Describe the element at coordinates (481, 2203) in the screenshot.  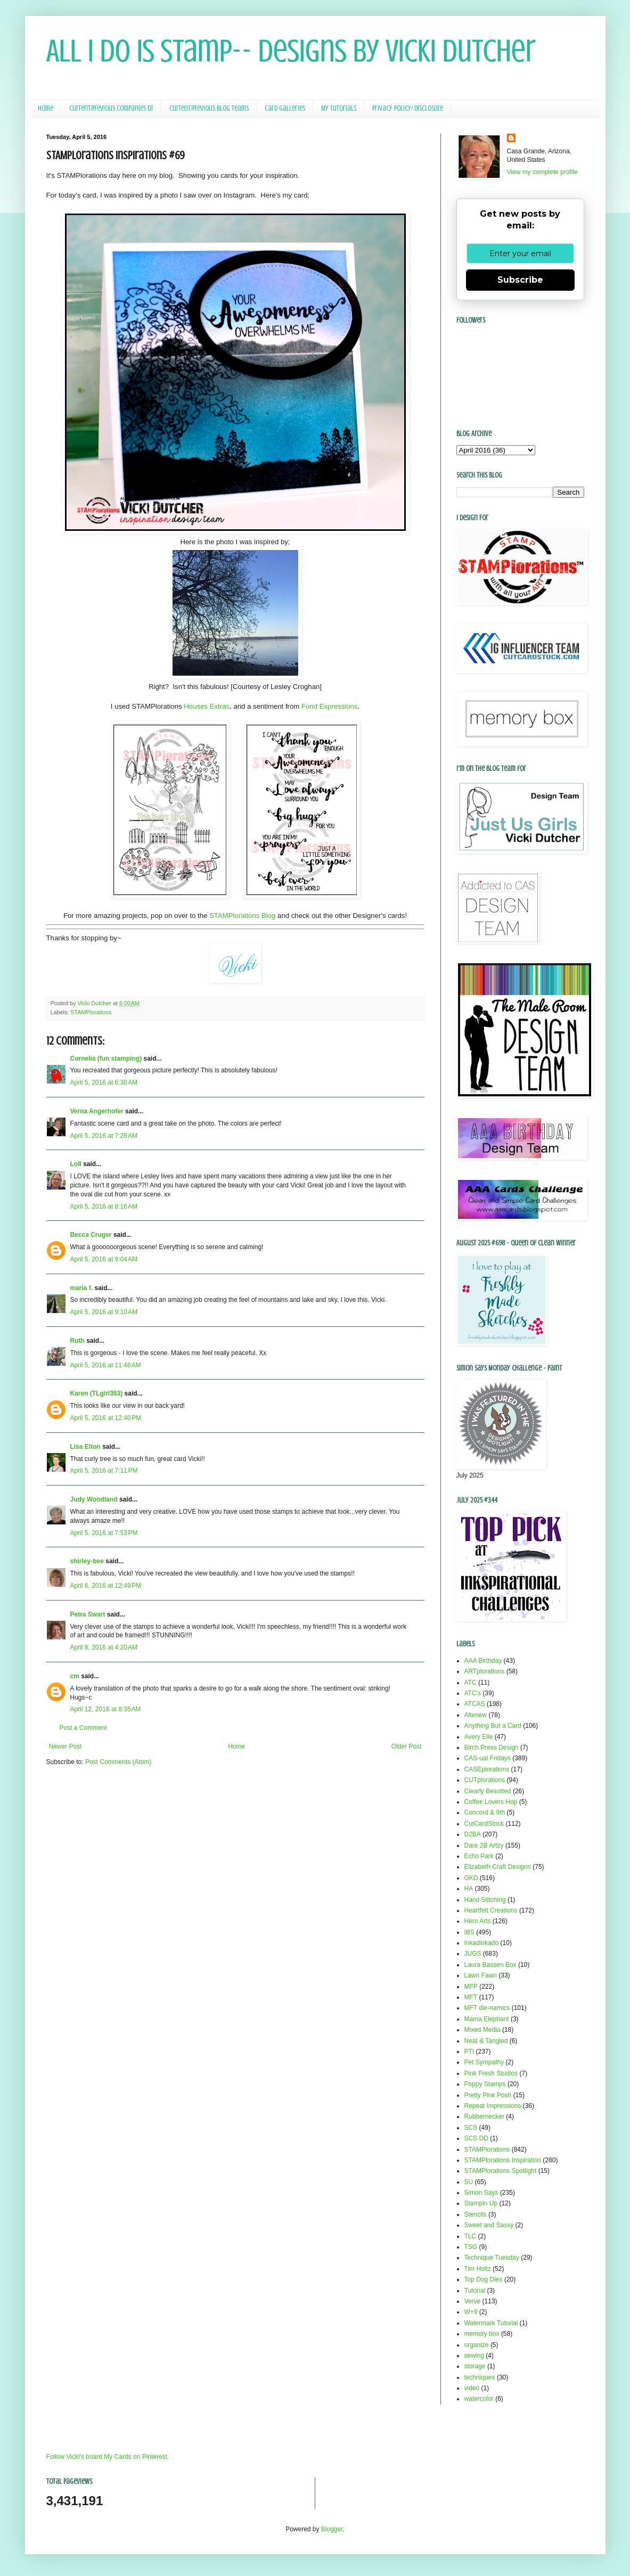
I see `Stampin Up` at that location.